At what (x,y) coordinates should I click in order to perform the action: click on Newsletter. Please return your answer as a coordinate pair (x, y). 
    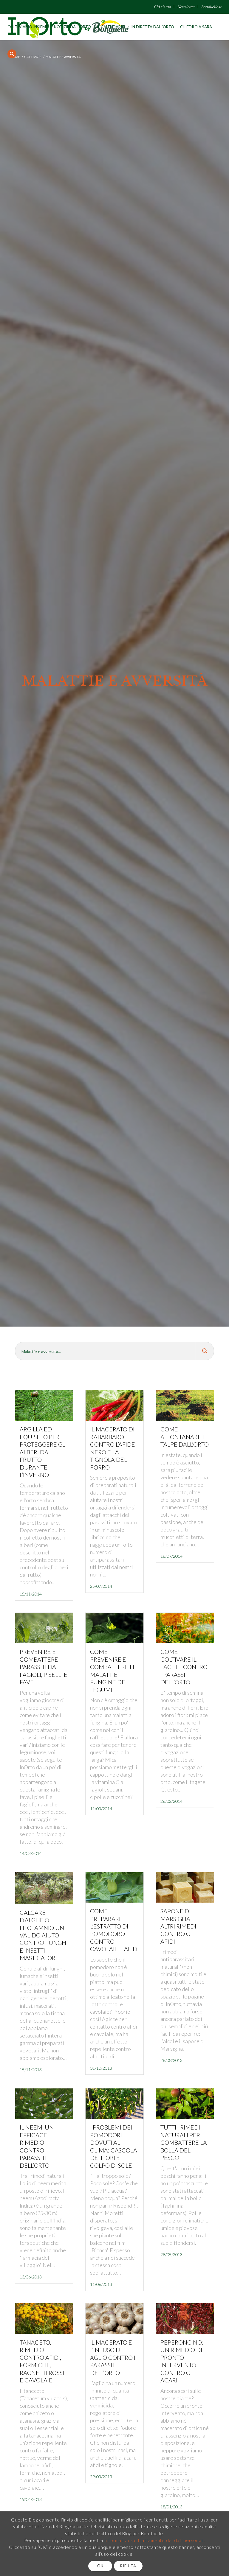
    Looking at the image, I should click on (186, 7).